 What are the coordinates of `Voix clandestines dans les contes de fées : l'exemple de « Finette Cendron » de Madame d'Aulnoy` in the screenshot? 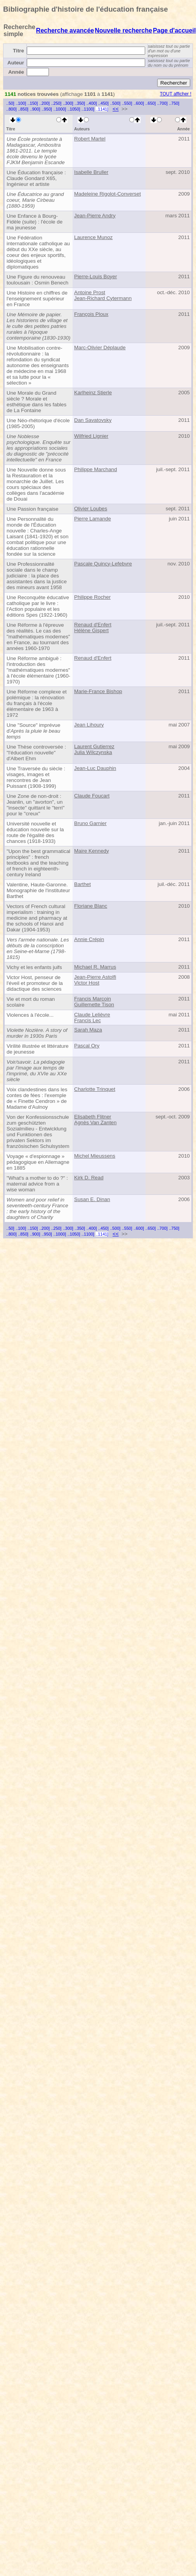 It's located at (37, 1098).